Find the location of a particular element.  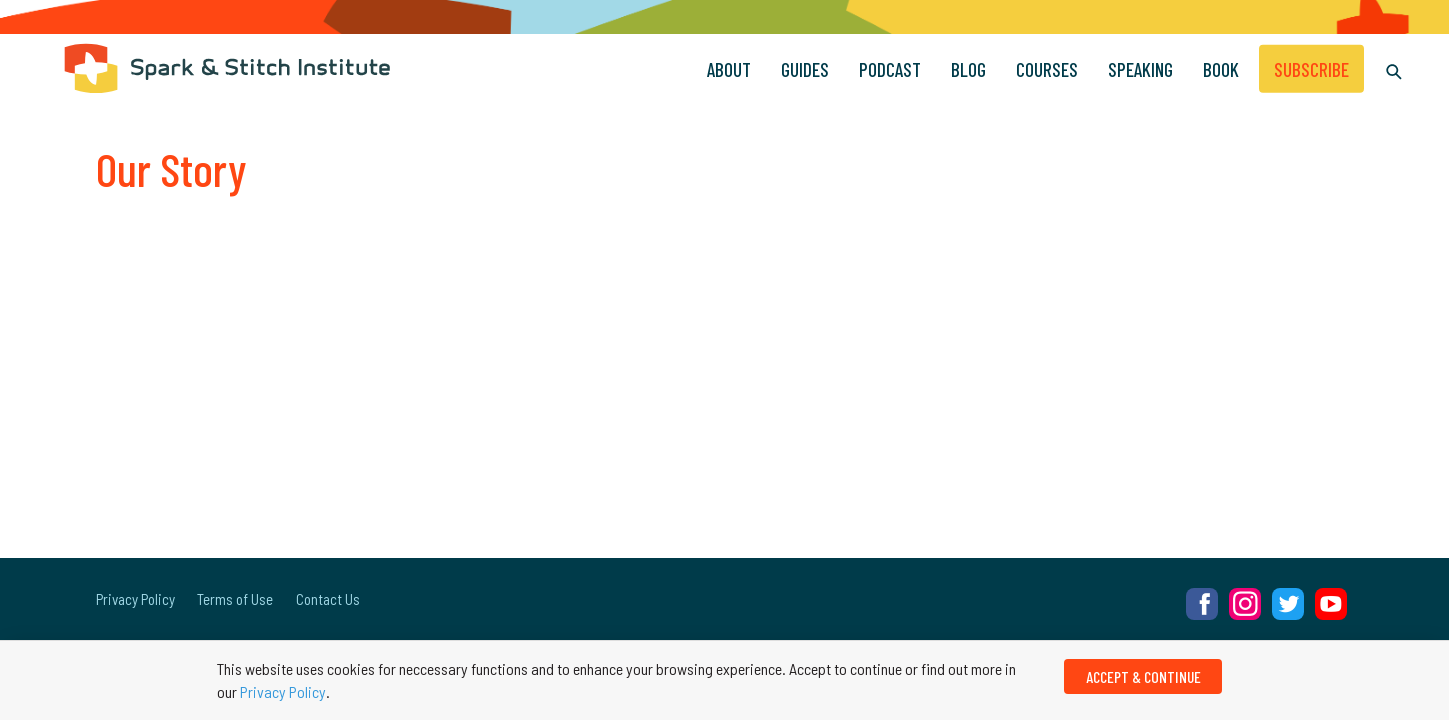

Subscribe is located at coordinates (1311, 68).